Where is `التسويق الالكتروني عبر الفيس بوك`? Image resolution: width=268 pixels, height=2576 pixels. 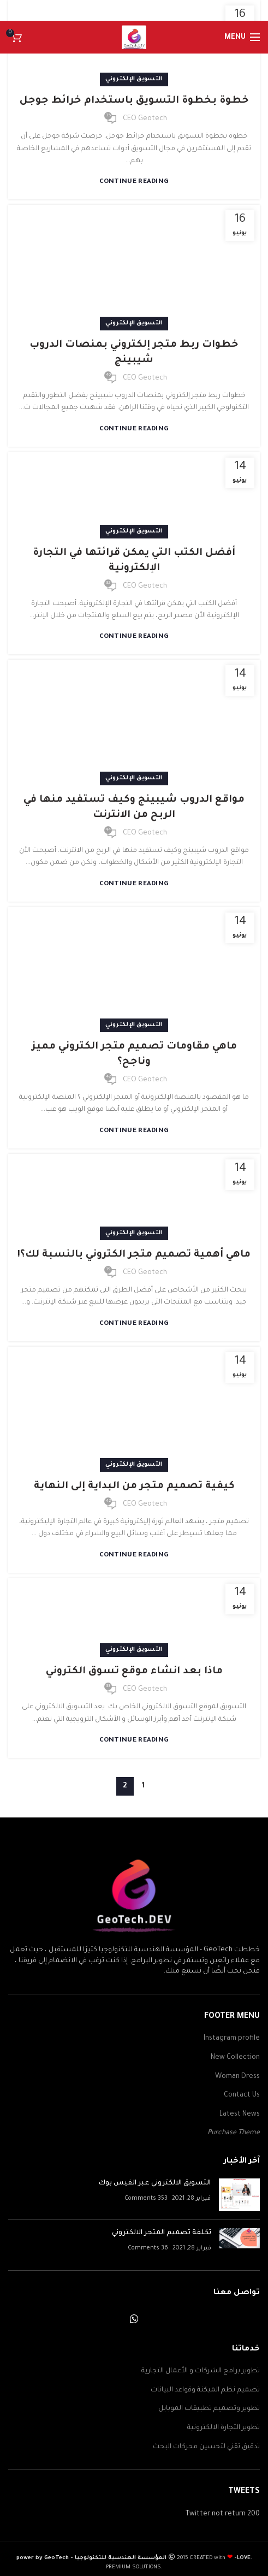 التسويق الالكتروني عبر الفيس بوك is located at coordinates (155, 2183).